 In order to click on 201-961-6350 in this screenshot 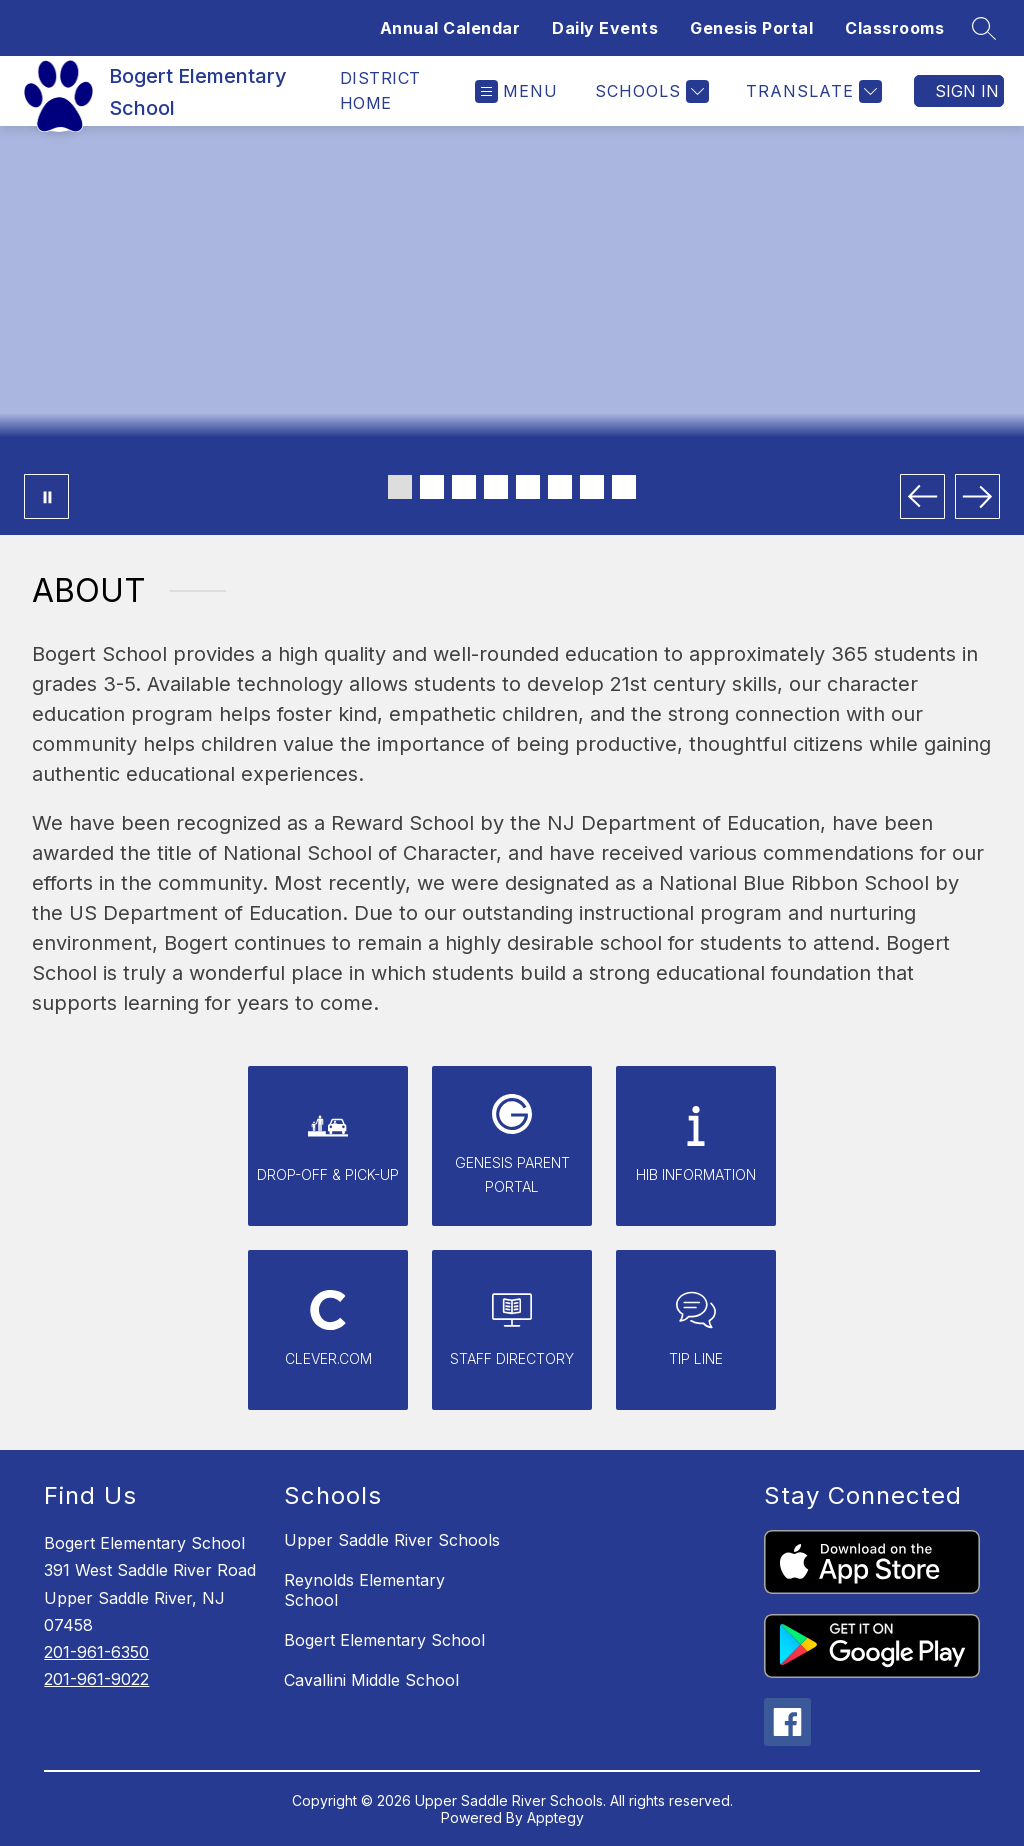, I will do `click(96, 1652)`.